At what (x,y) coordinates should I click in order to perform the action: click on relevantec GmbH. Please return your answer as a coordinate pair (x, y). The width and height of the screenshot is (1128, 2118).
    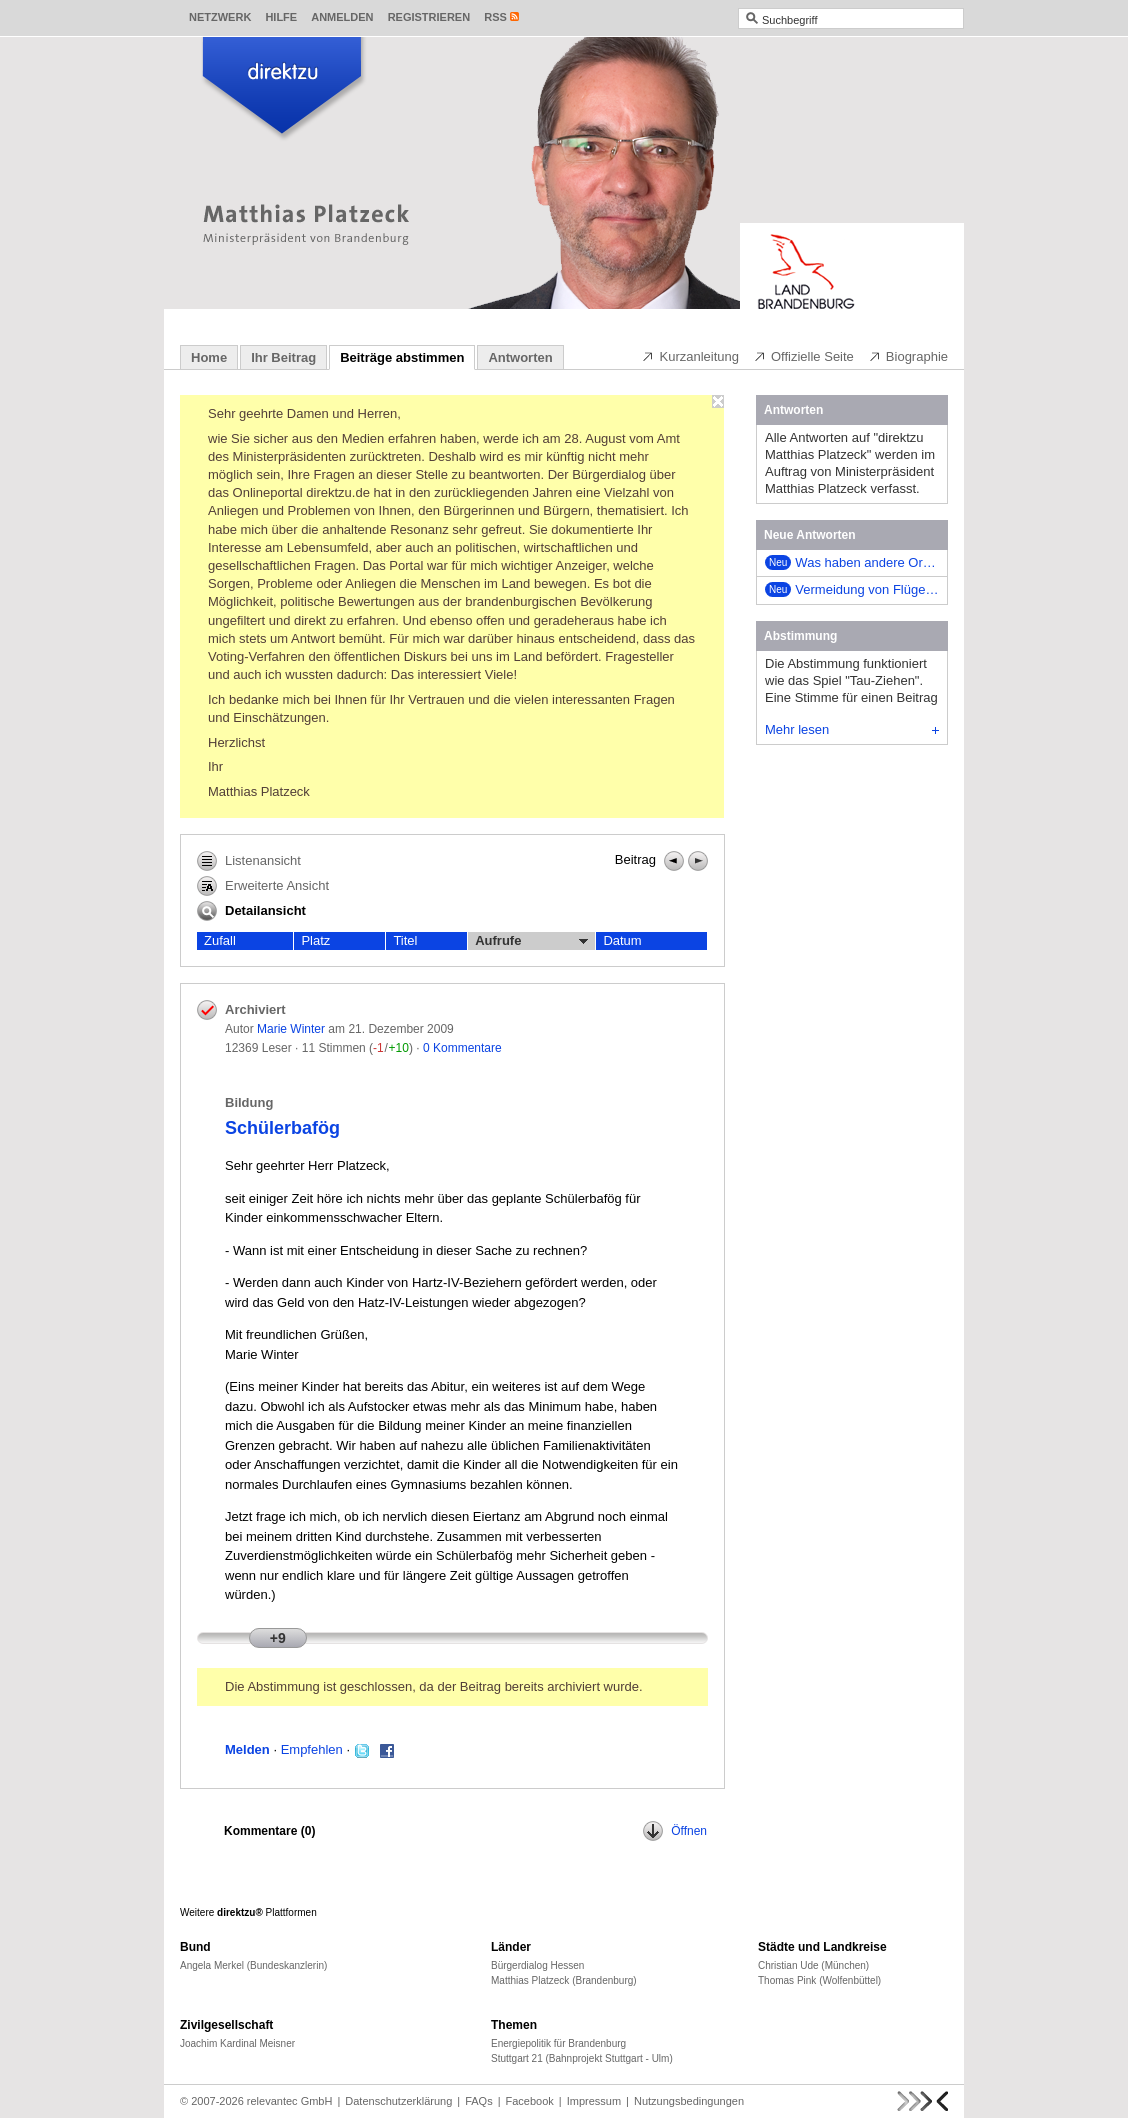
    Looking at the image, I should click on (290, 2101).